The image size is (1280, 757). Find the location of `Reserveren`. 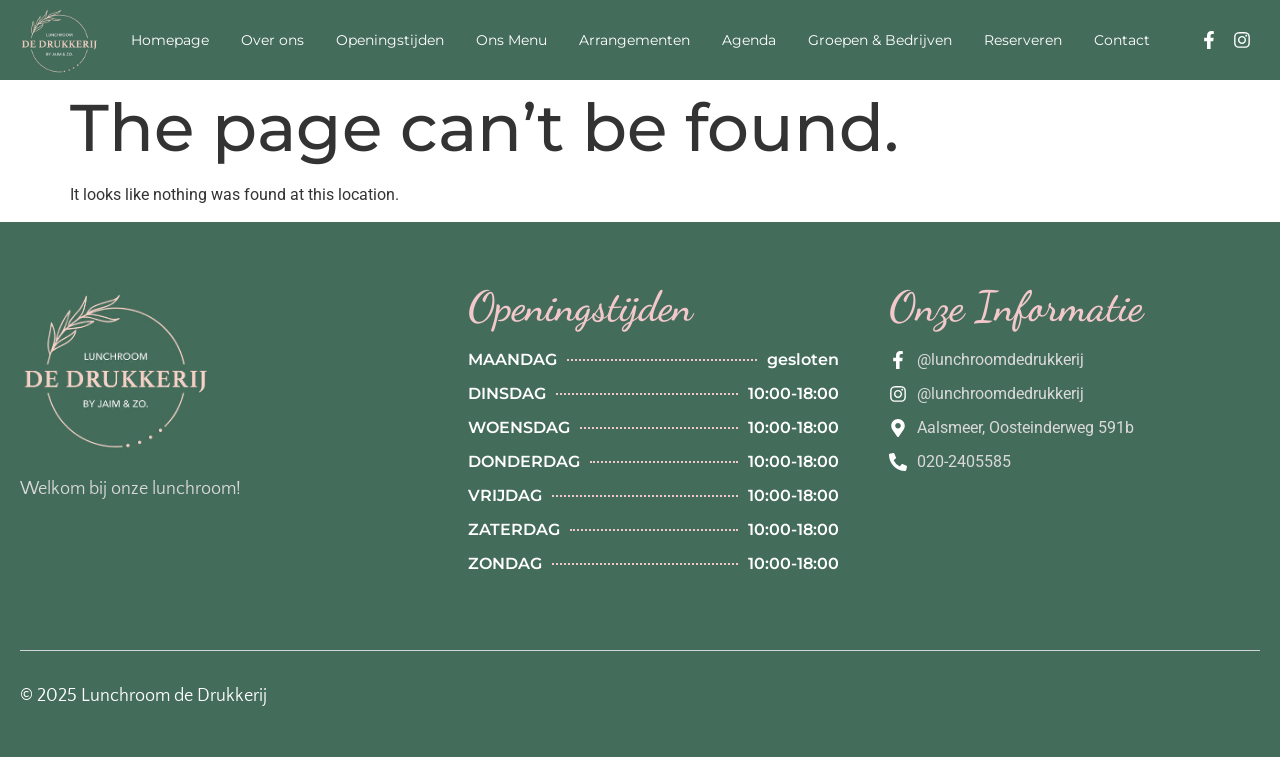

Reserveren is located at coordinates (1023, 40).